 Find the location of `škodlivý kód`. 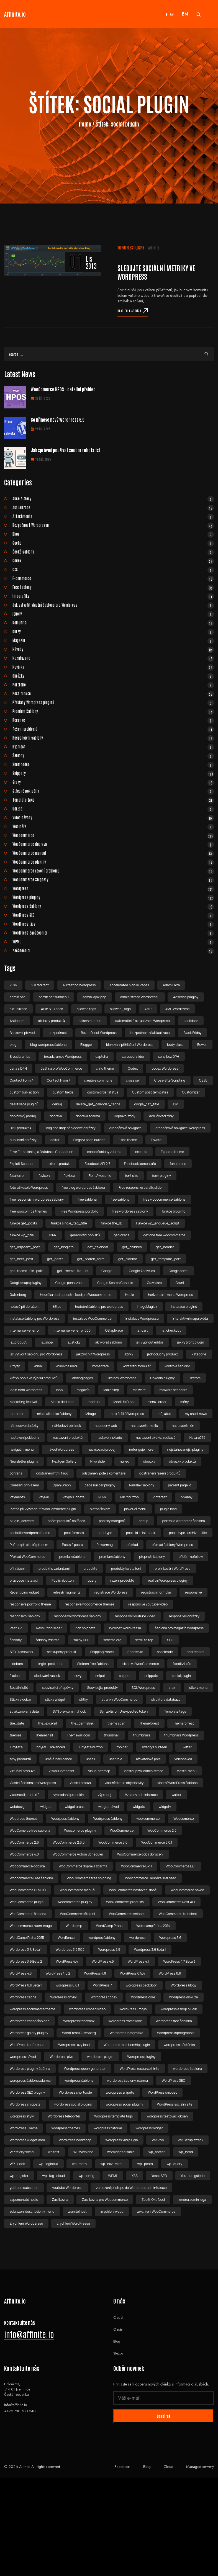

škodlivý kód is located at coordinates (182, 1663).